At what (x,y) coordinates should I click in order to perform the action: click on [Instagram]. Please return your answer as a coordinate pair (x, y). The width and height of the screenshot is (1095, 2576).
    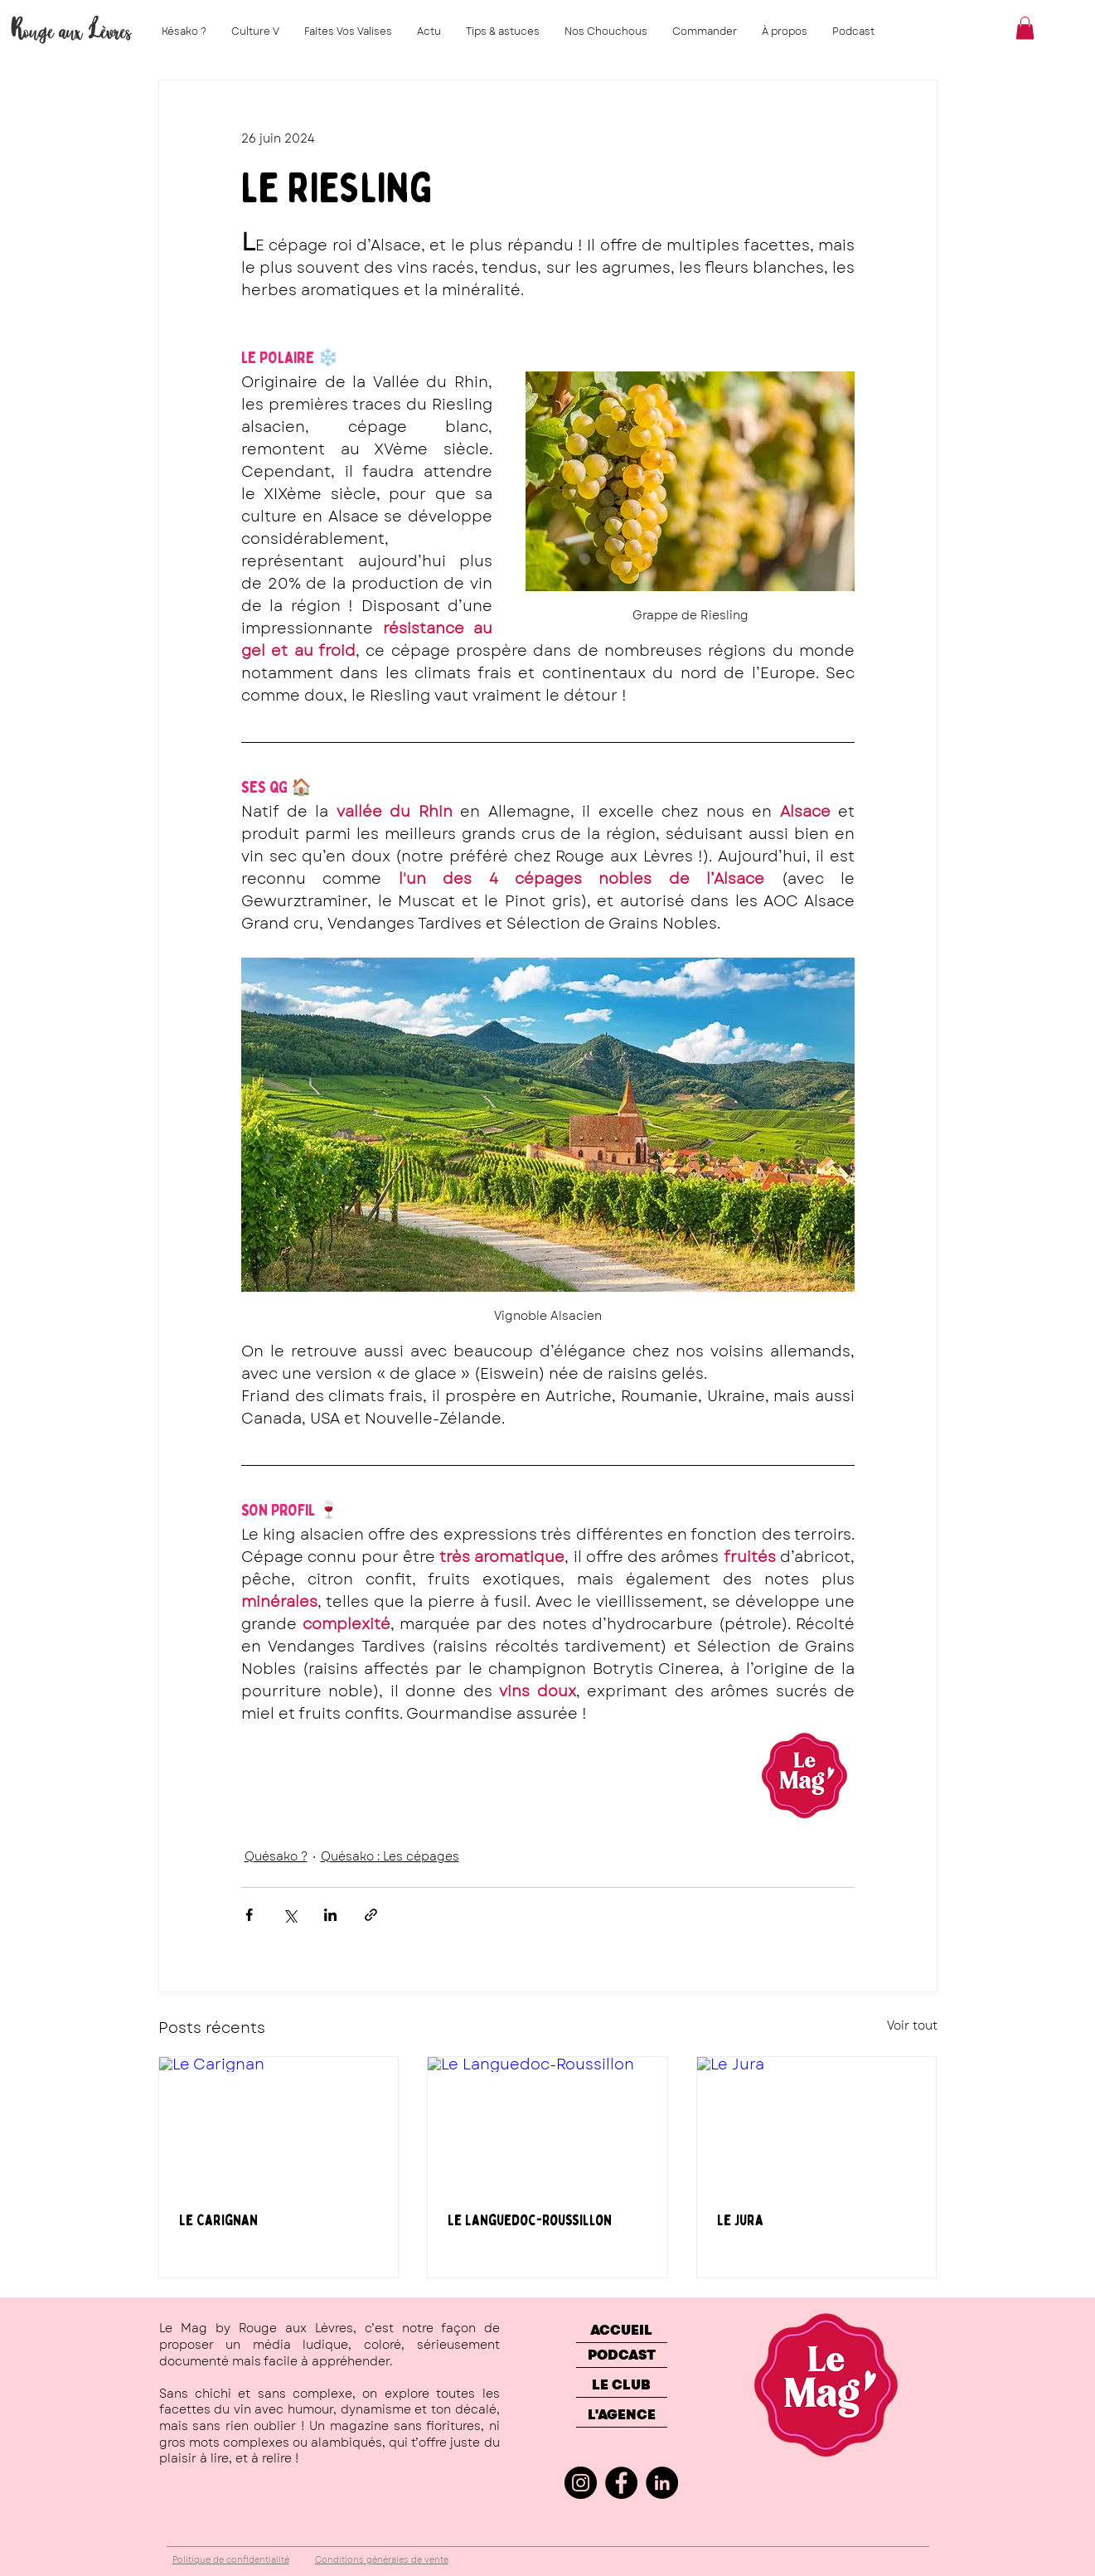
    Looking at the image, I should click on (580, 2483).